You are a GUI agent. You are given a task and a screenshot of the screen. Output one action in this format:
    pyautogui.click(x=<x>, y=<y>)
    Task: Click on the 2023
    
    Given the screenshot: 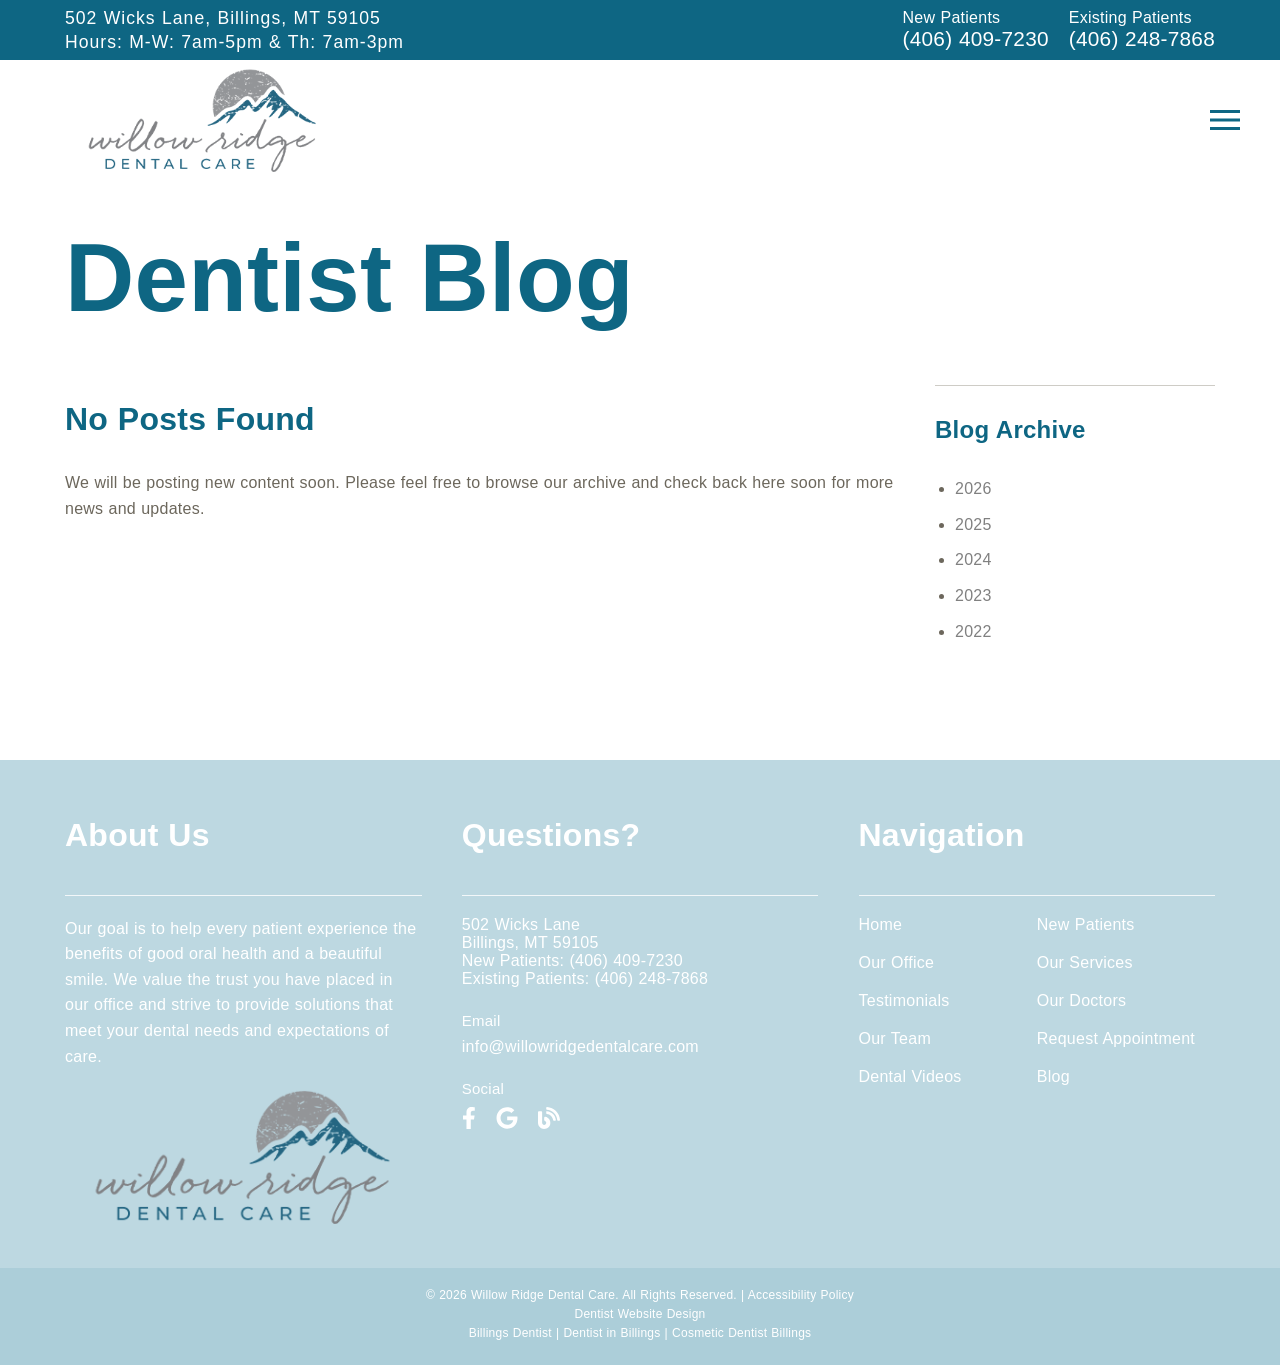 What is the action you would take?
    pyautogui.click(x=973, y=595)
    